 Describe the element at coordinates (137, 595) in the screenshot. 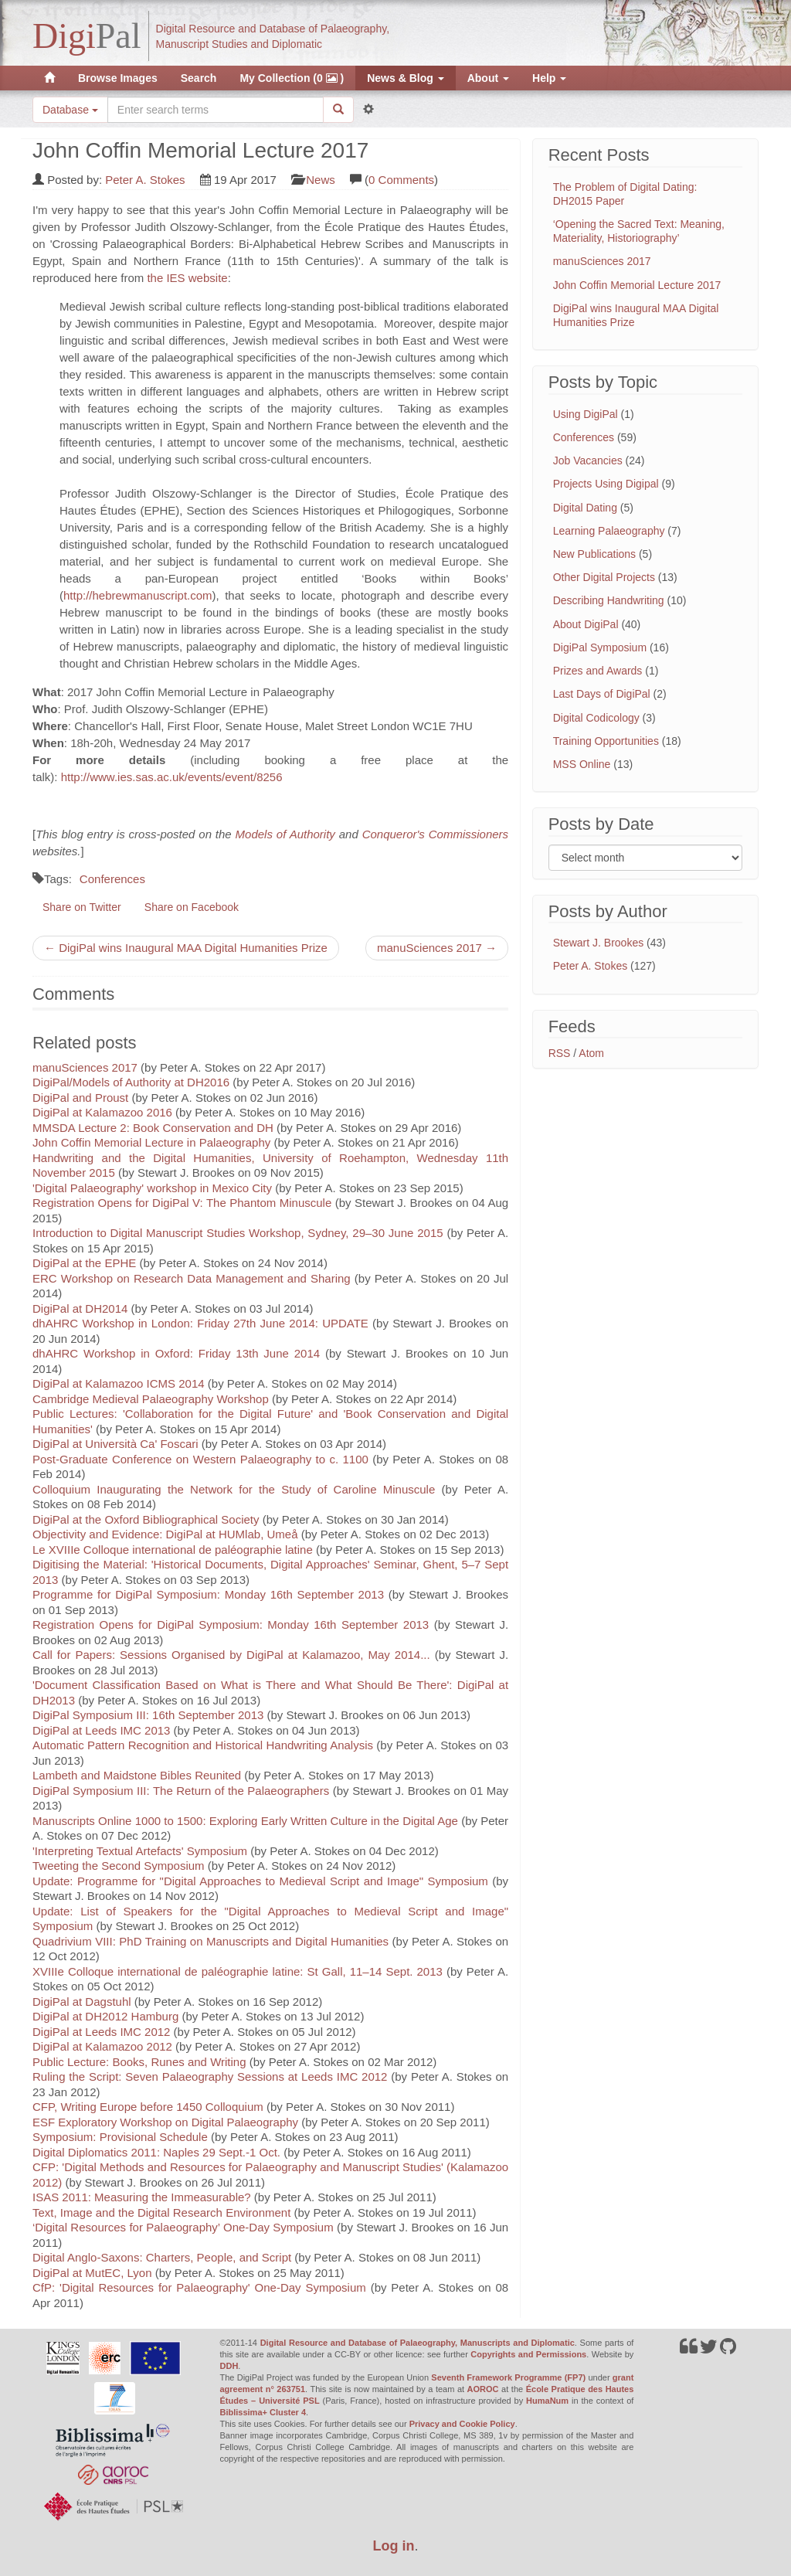

I see `http://hebrewmanuscript.com` at that location.